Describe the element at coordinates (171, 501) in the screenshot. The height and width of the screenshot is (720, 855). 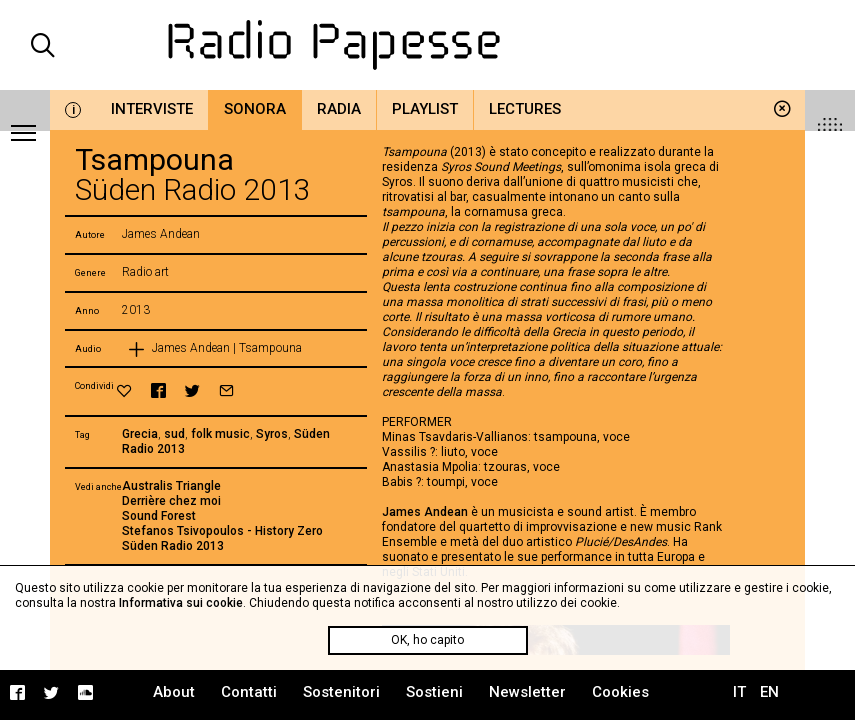
I see `Derrière chez moi` at that location.